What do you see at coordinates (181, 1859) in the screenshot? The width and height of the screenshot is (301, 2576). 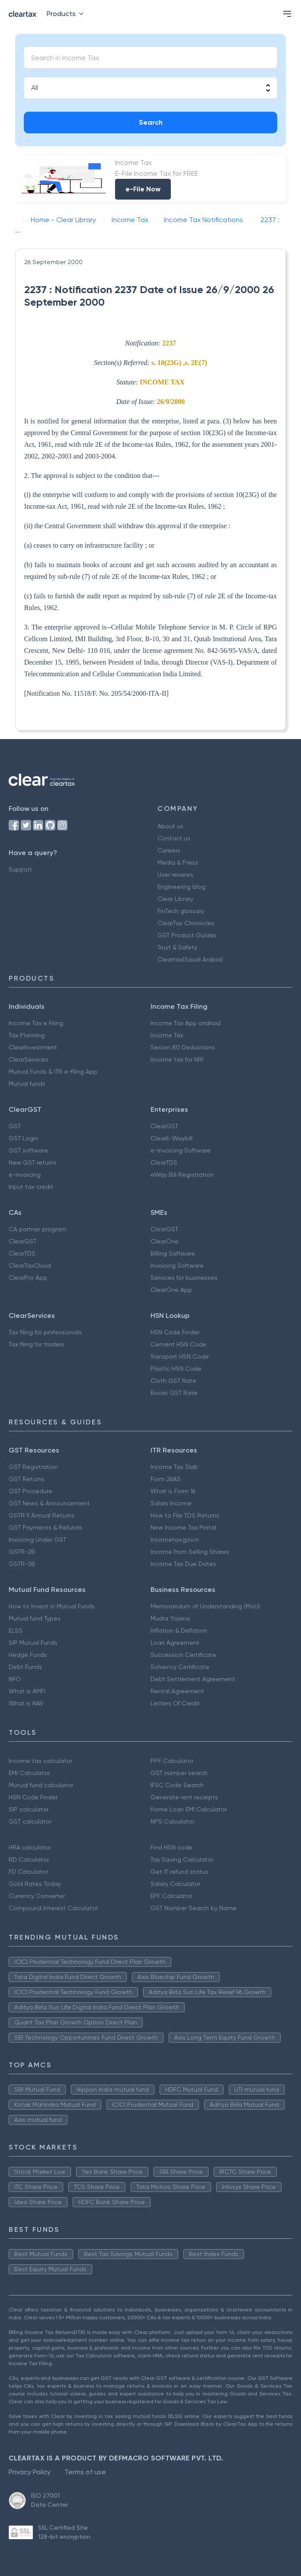 I see `Tax Saving Calculator` at bounding box center [181, 1859].